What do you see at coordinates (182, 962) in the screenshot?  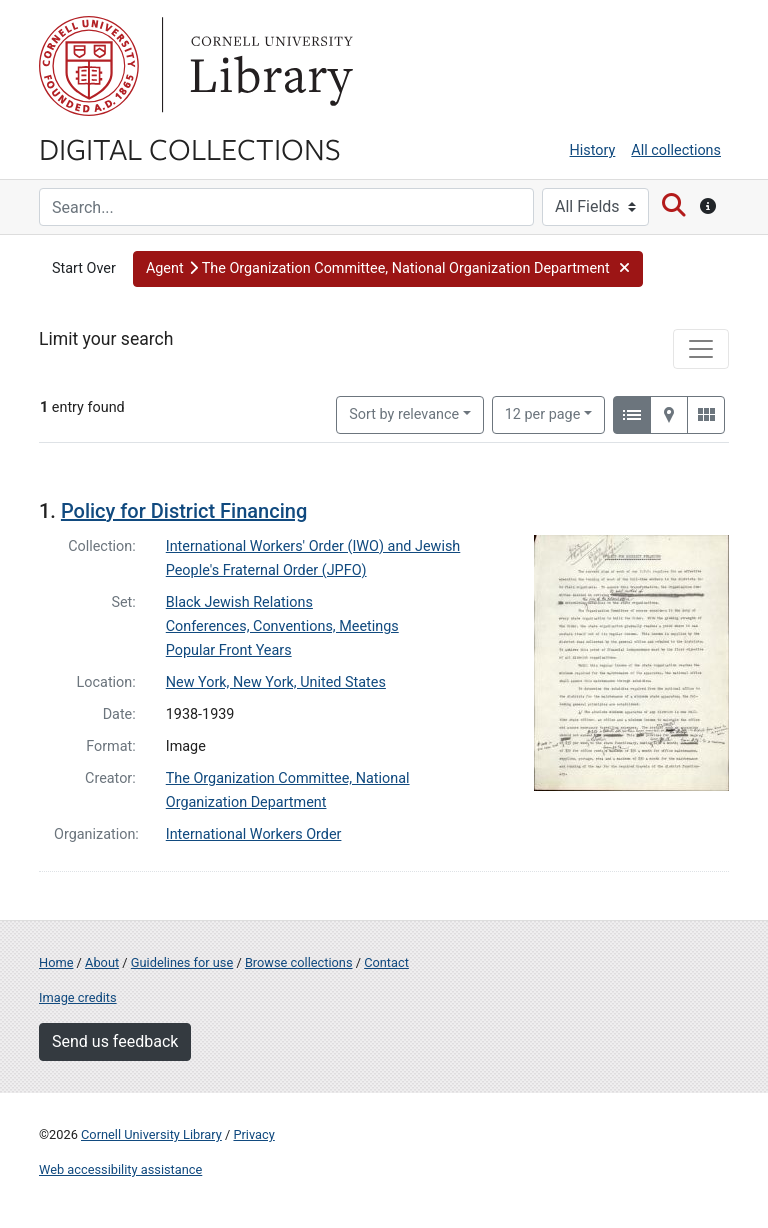 I see `Guidelines for use` at bounding box center [182, 962].